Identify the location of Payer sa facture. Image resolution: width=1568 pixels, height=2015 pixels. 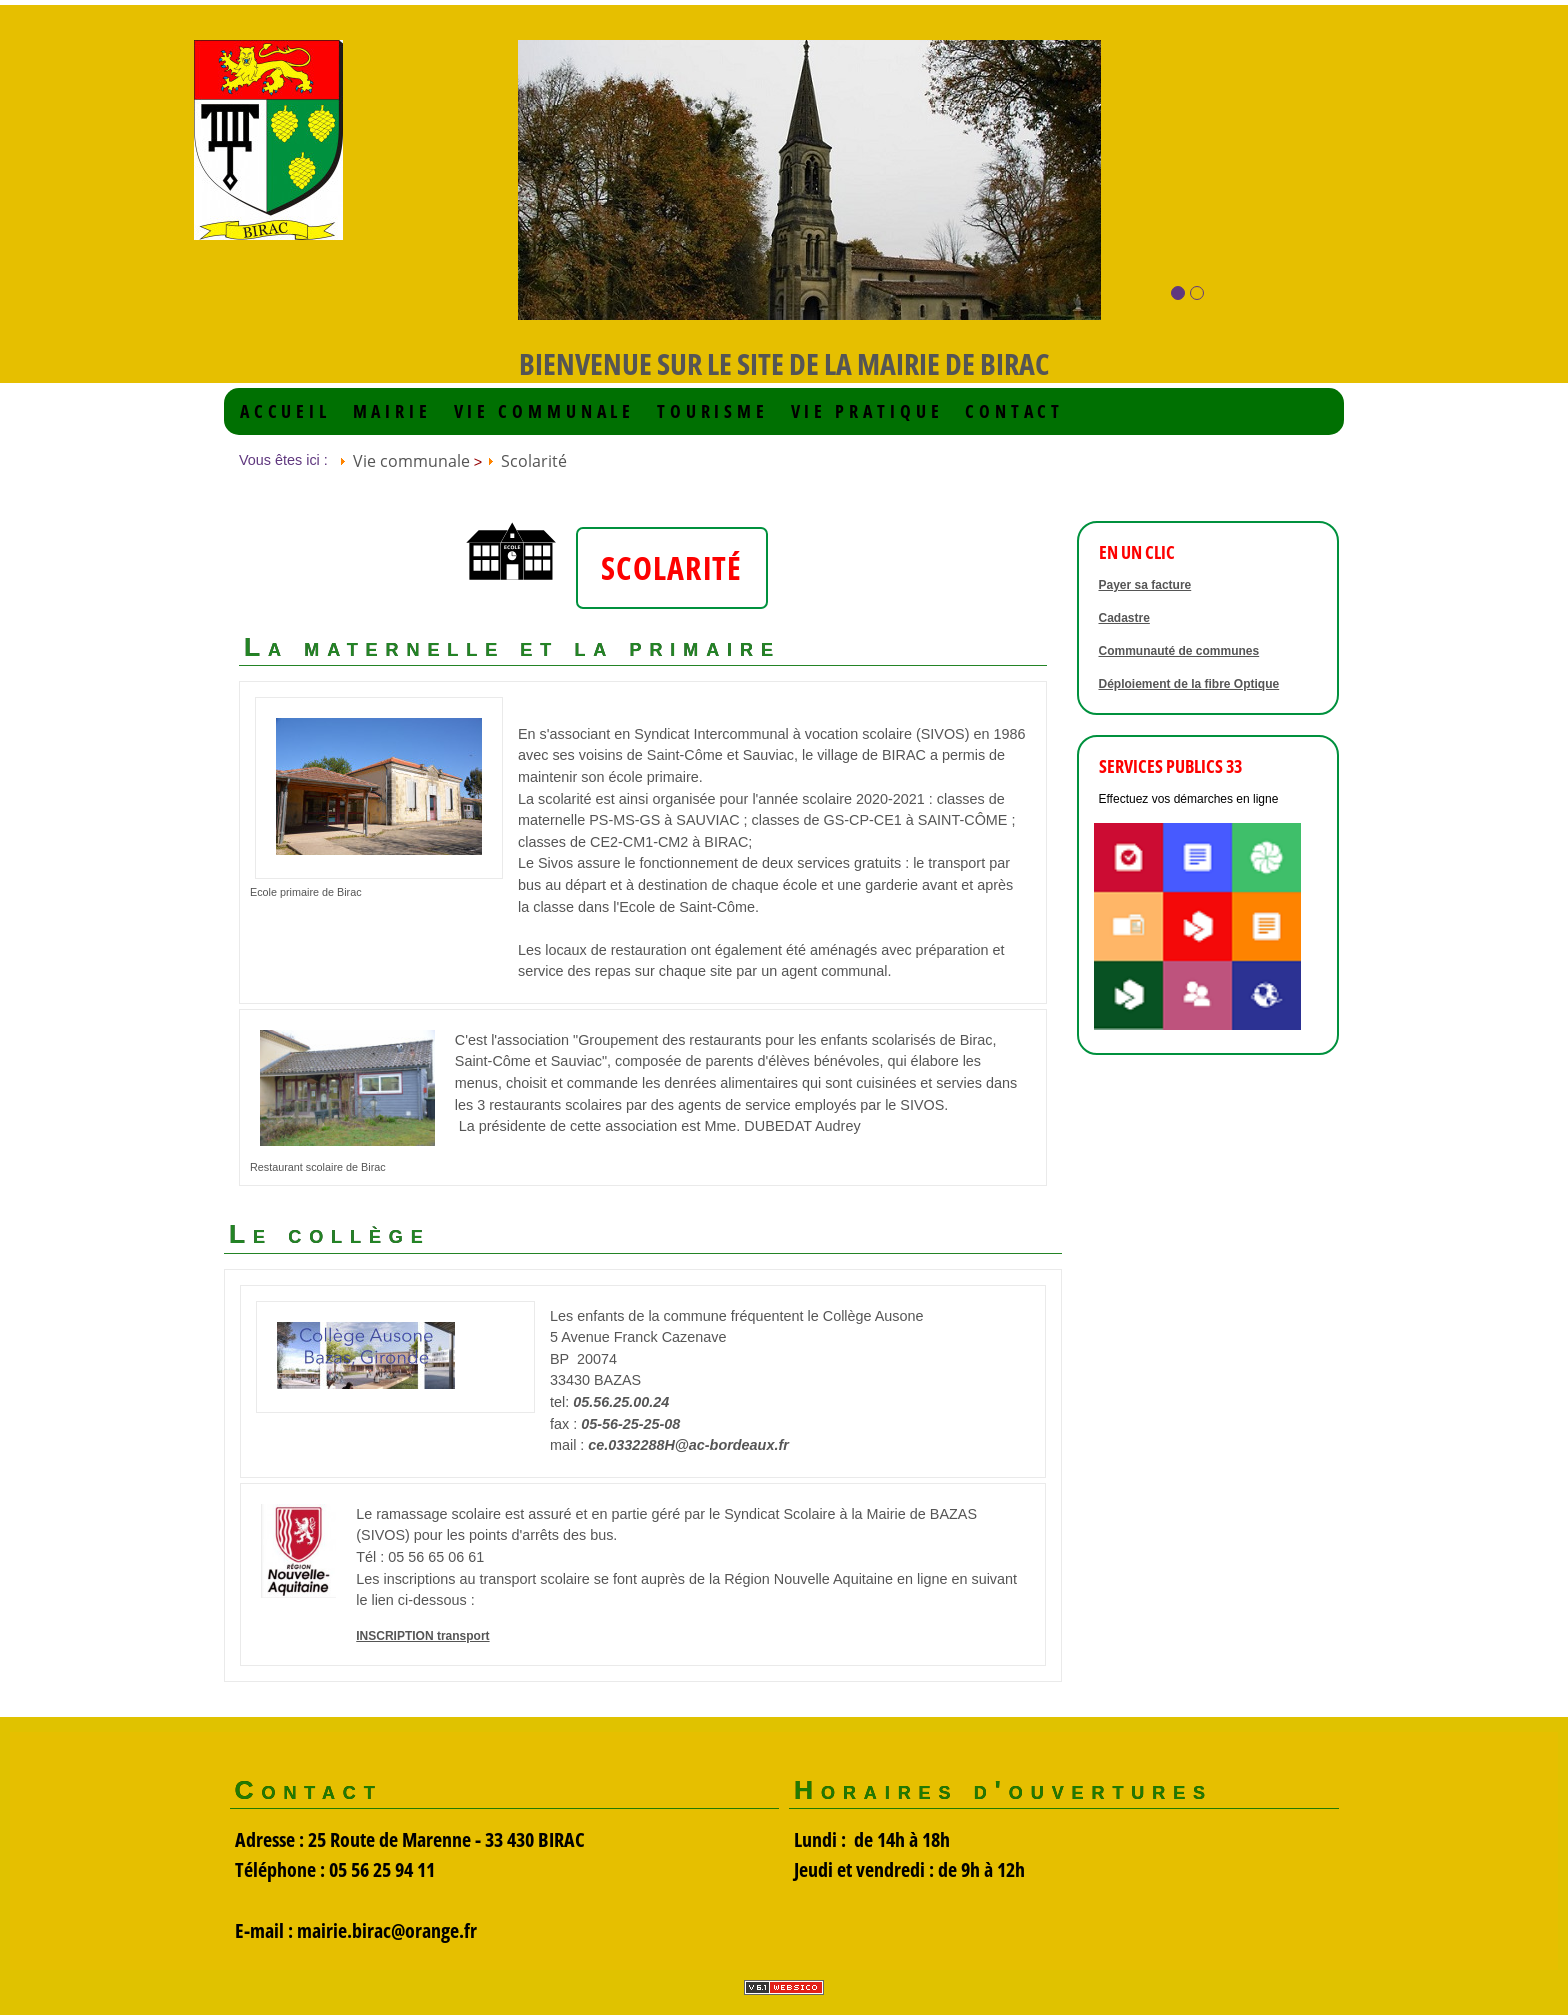
(1145, 585).